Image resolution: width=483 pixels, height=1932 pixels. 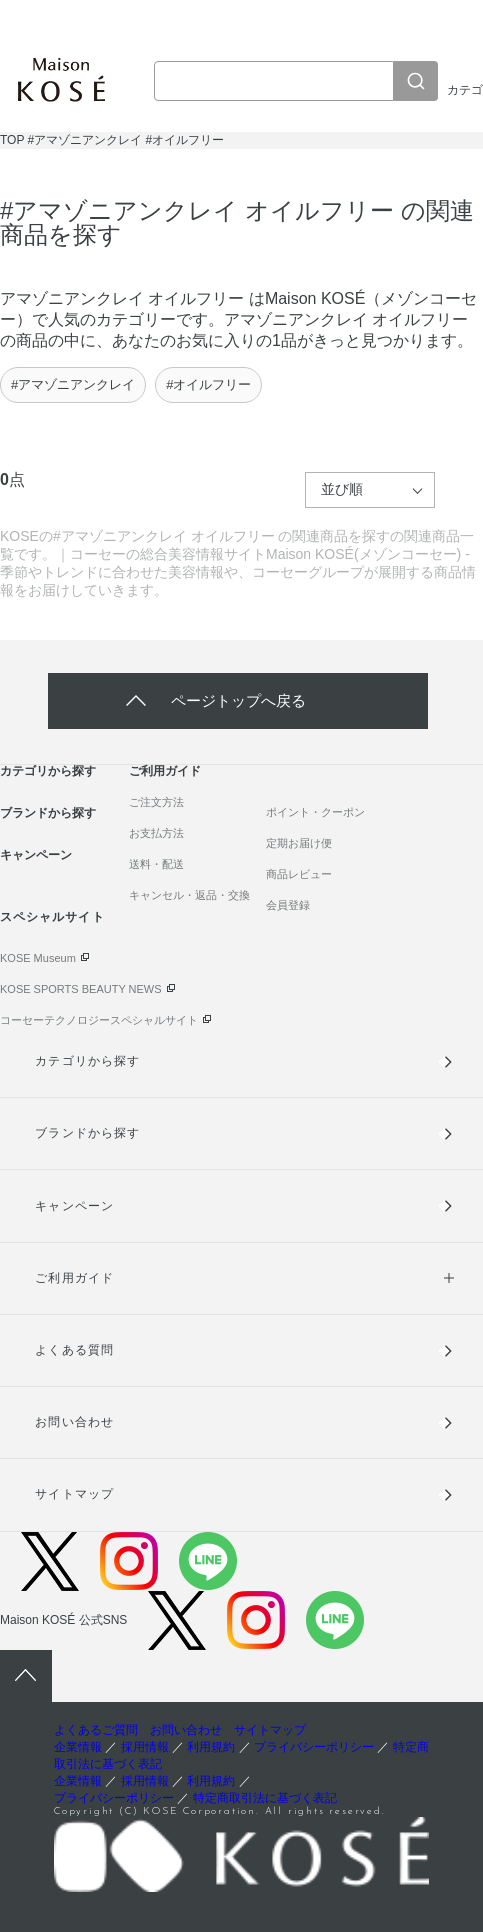 I want to click on 送料・配送, so click(x=156, y=864).